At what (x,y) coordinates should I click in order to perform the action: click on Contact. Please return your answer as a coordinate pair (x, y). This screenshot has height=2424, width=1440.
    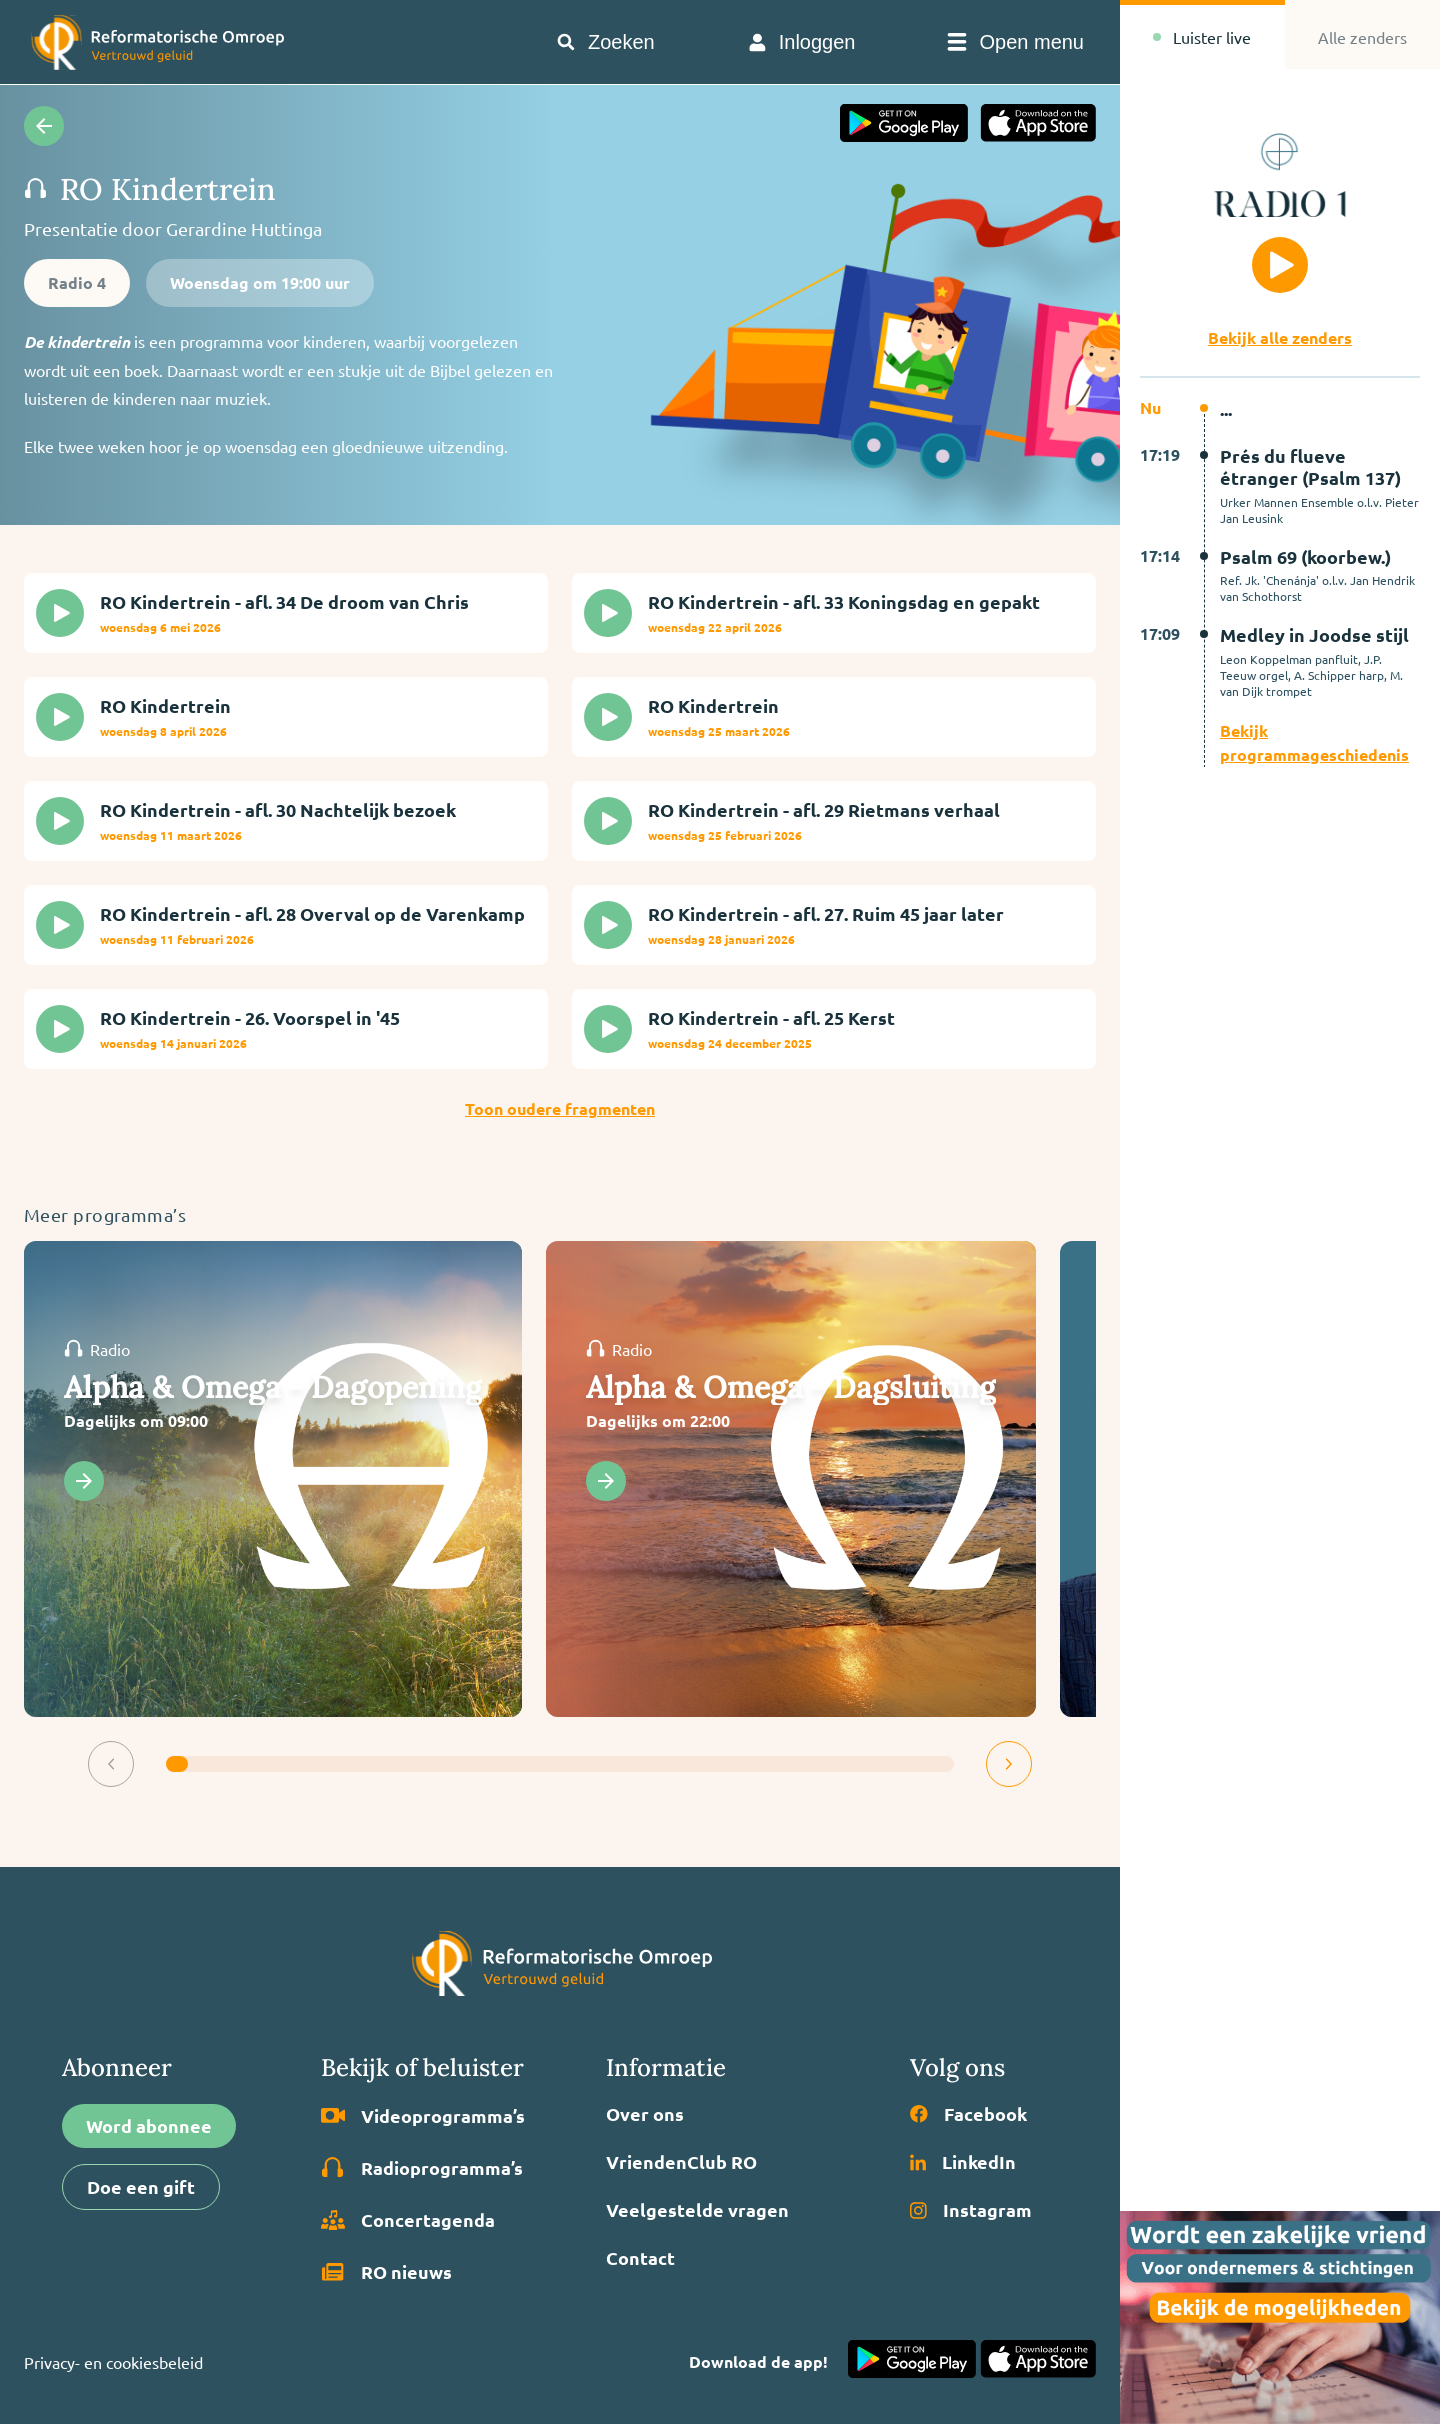
    Looking at the image, I should click on (640, 2258).